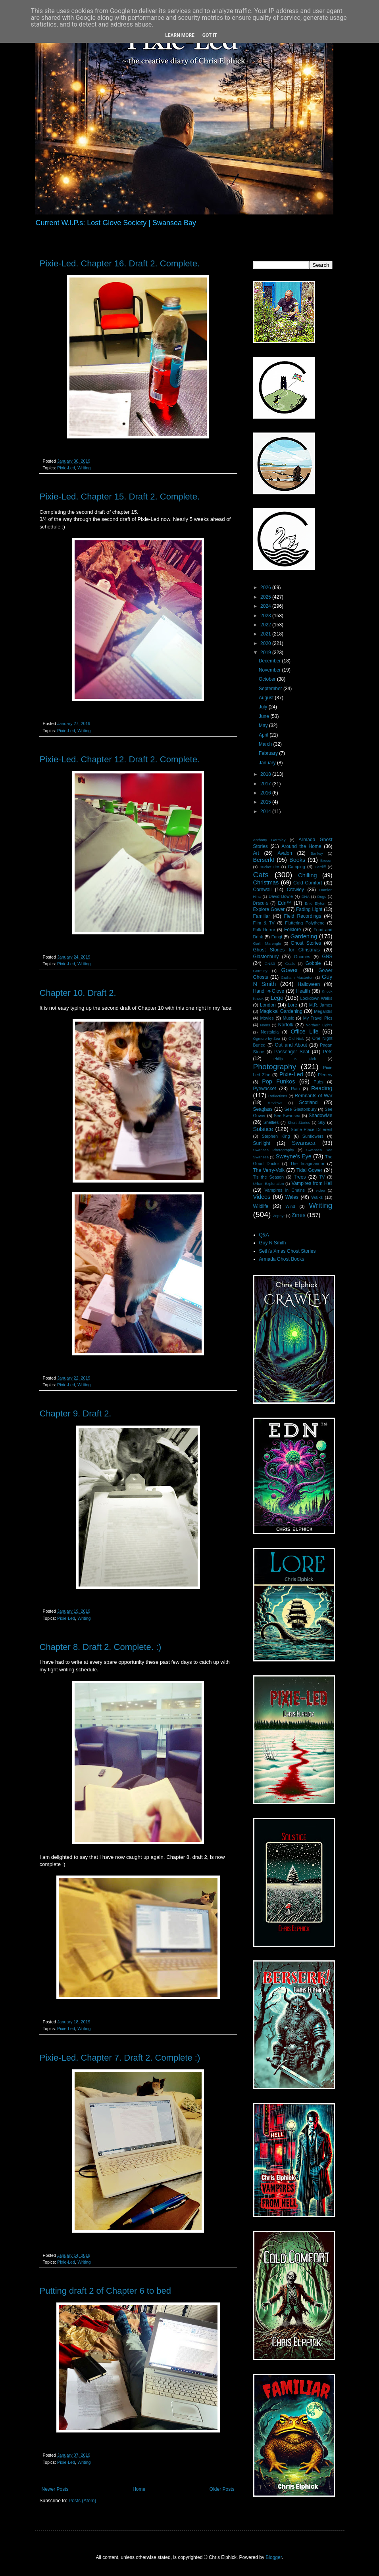 This screenshot has height=2576, width=379. What do you see at coordinates (299, 1215) in the screenshot?
I see `Zines` at bounding box center [299, 1215].